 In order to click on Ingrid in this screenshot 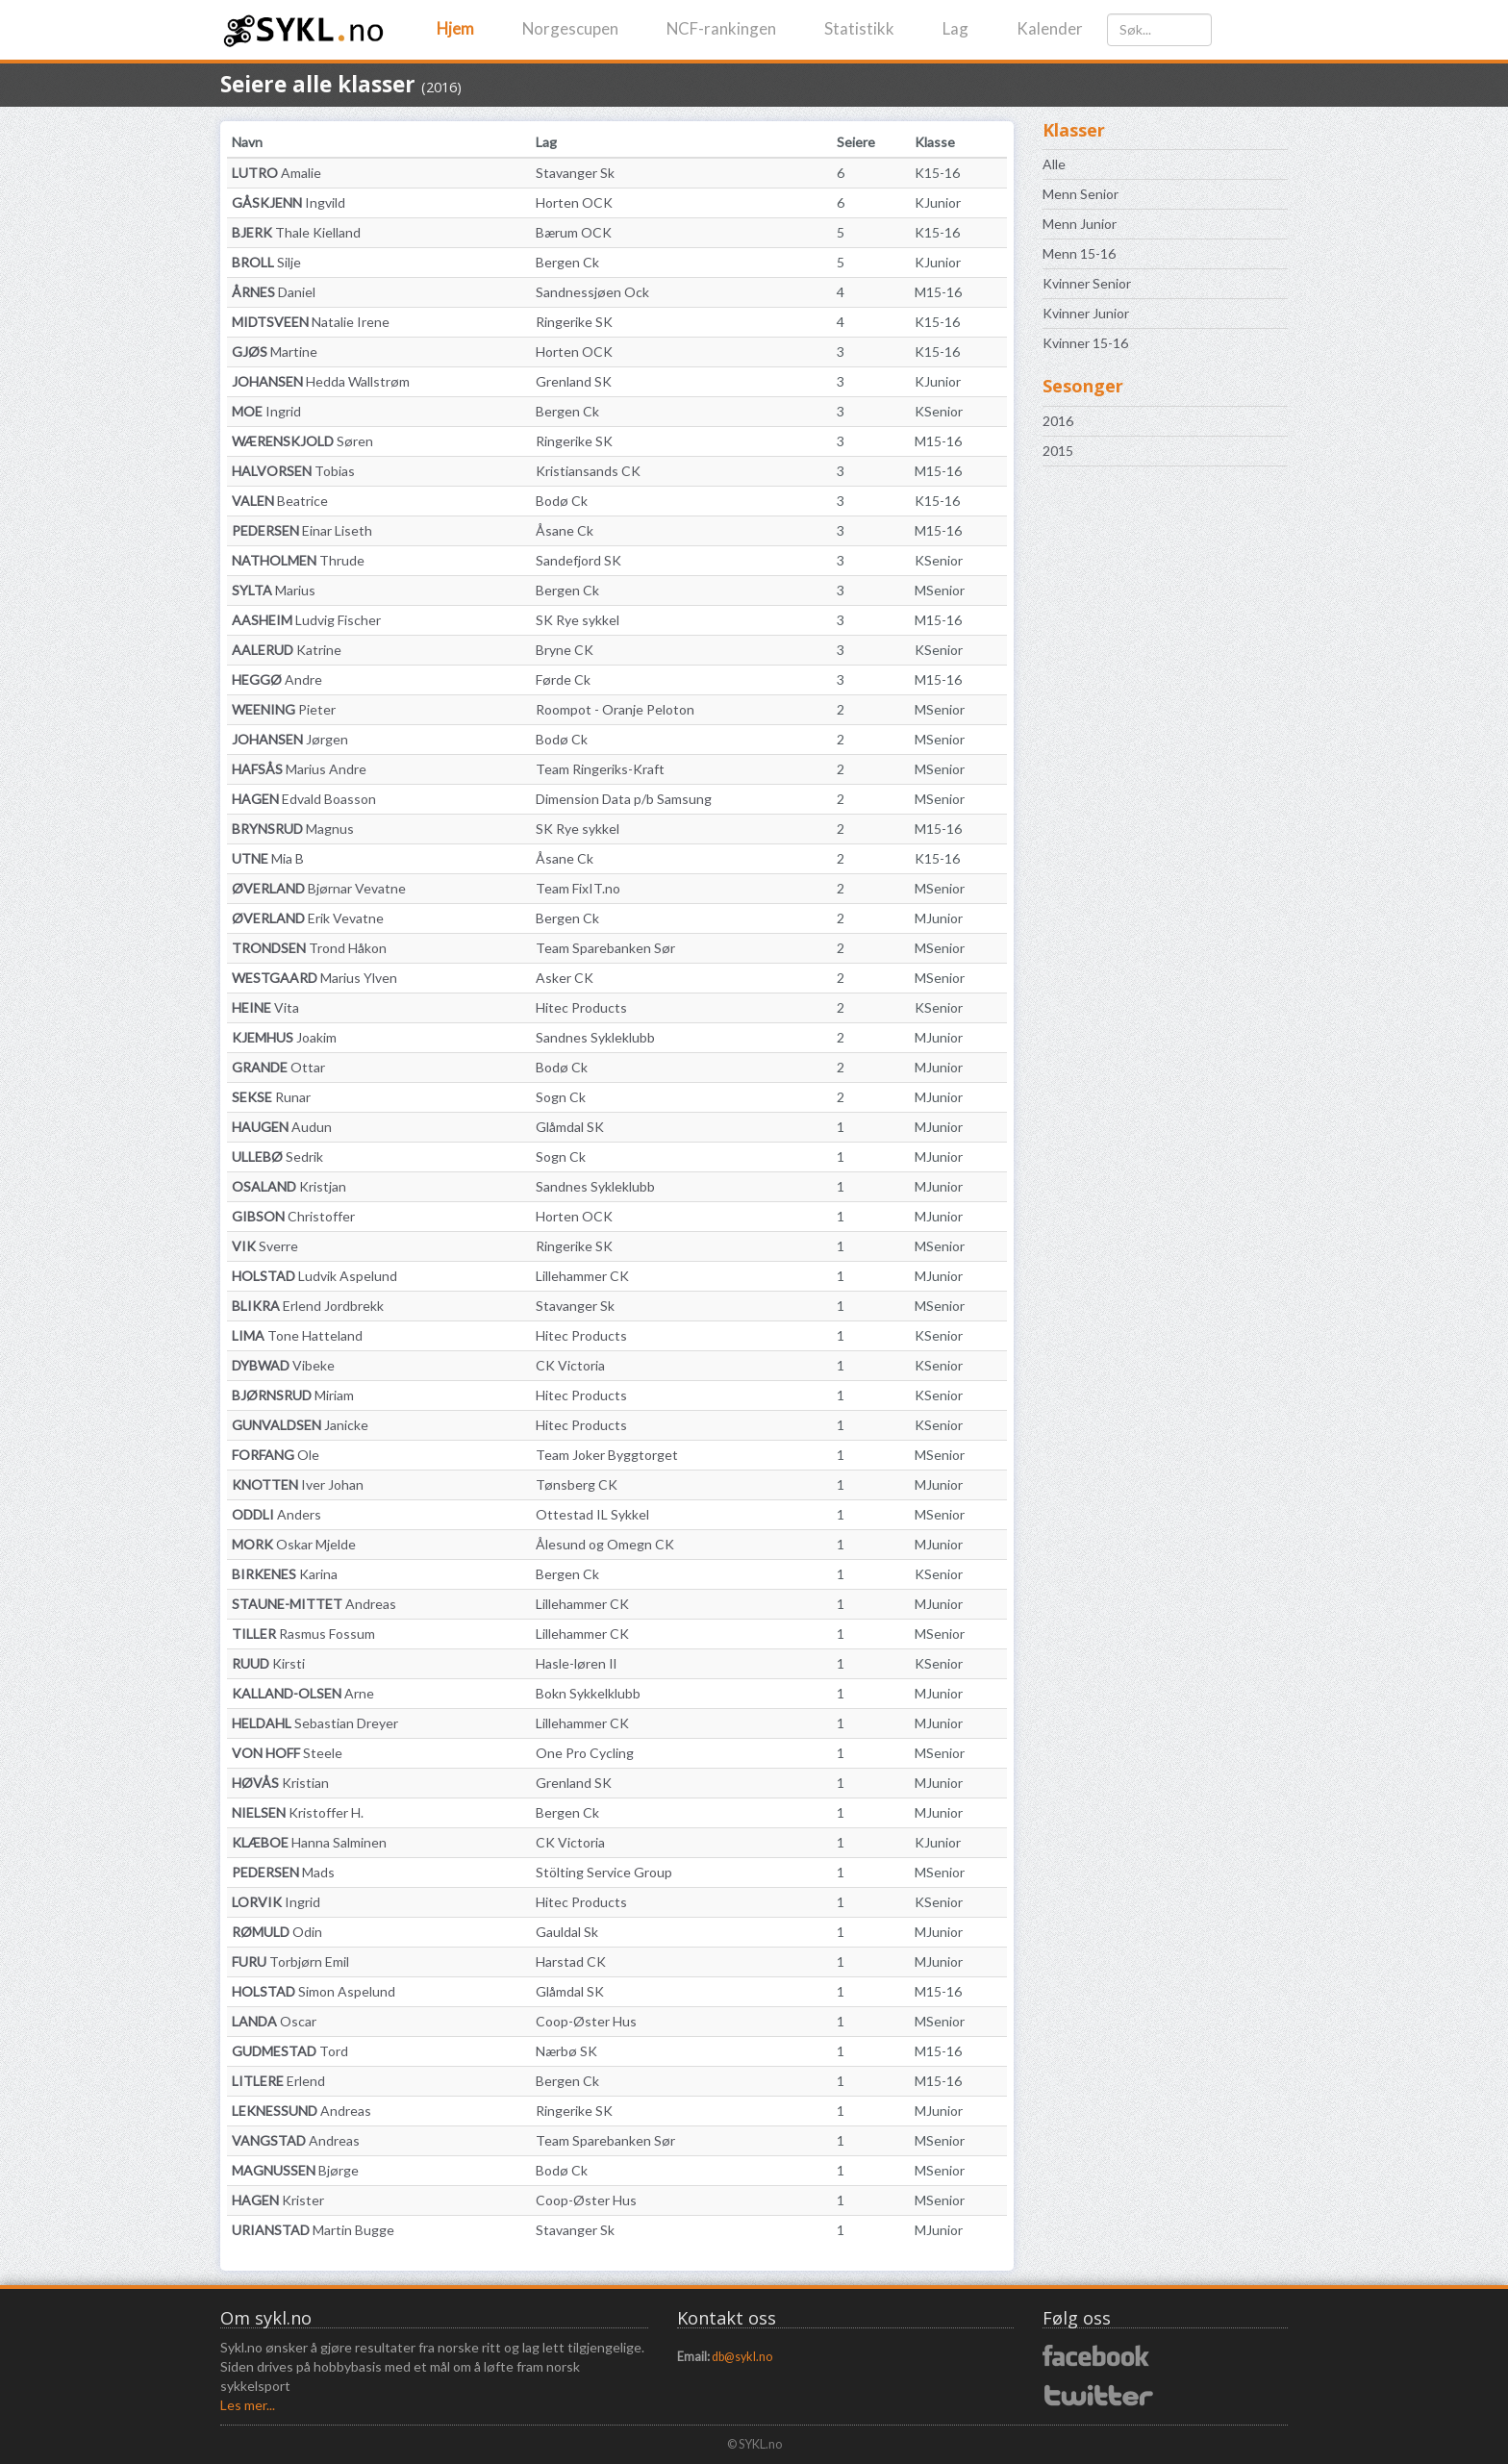, I will do `click(266, 411)`.